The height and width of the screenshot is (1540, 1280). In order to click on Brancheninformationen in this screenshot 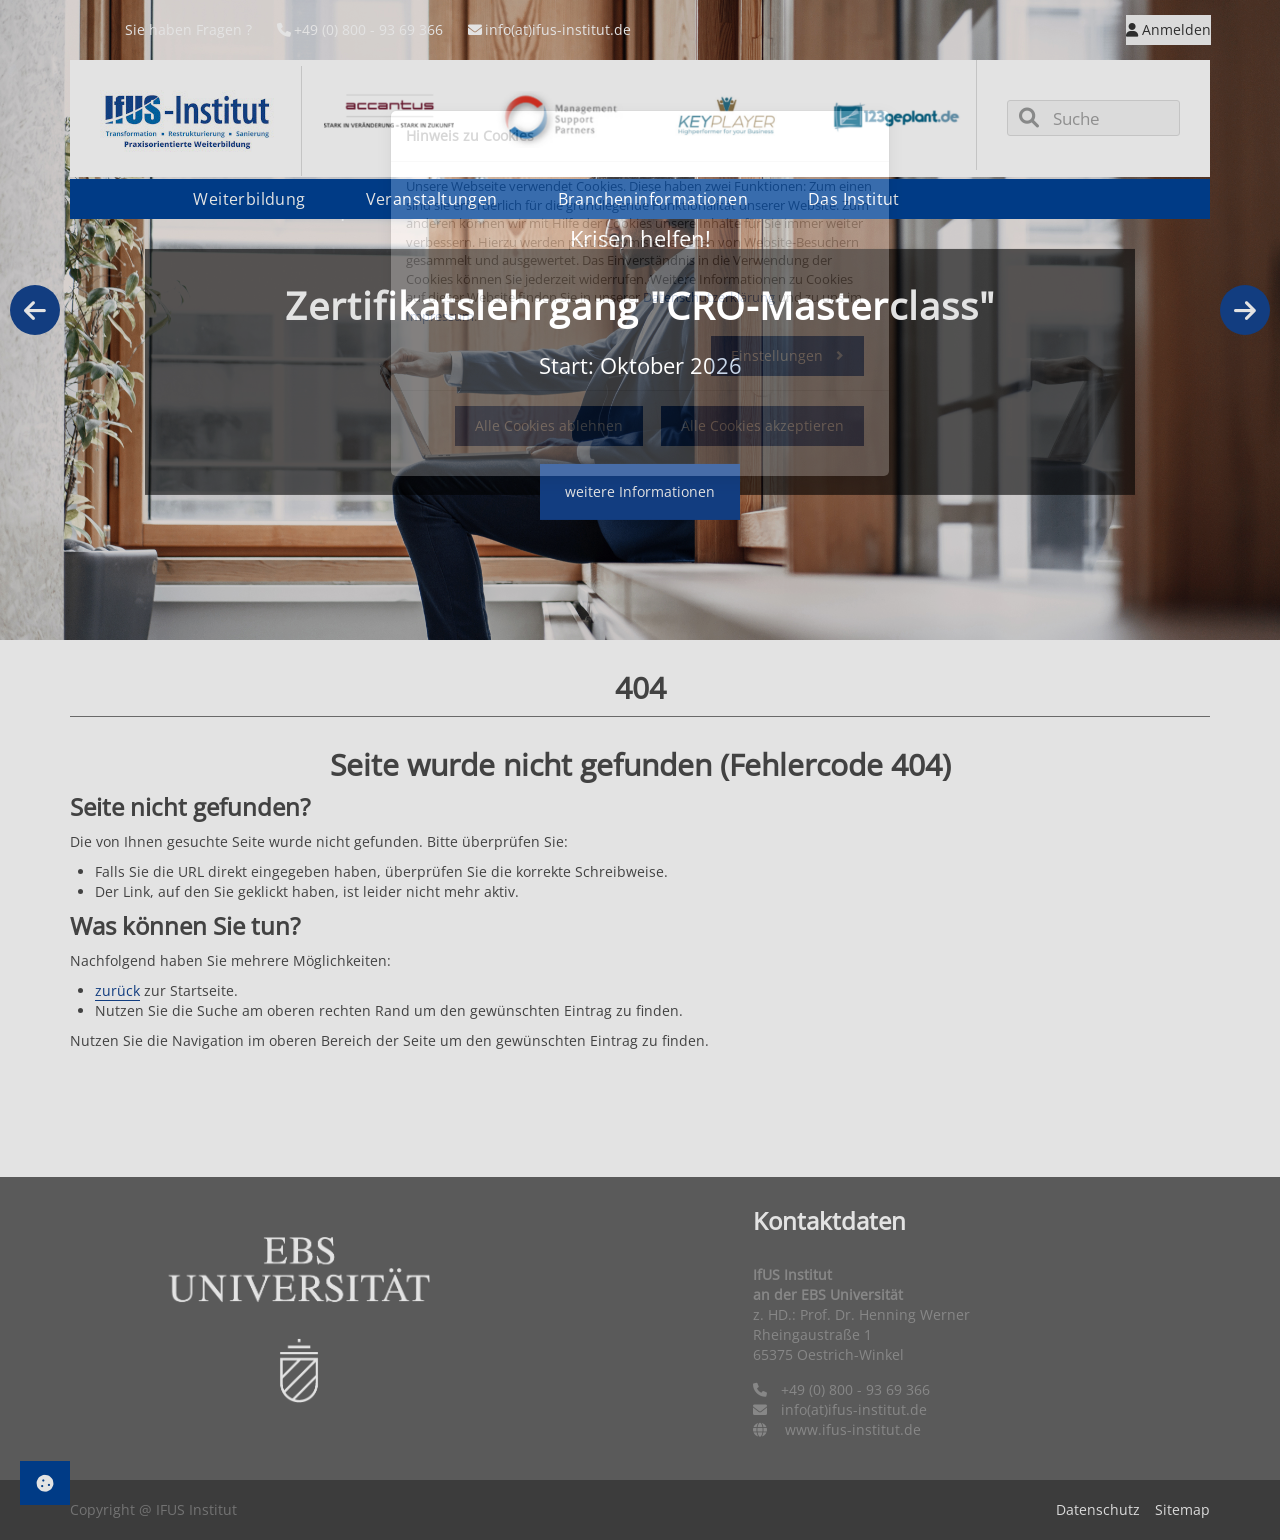, I will do `click(653, 199)`.